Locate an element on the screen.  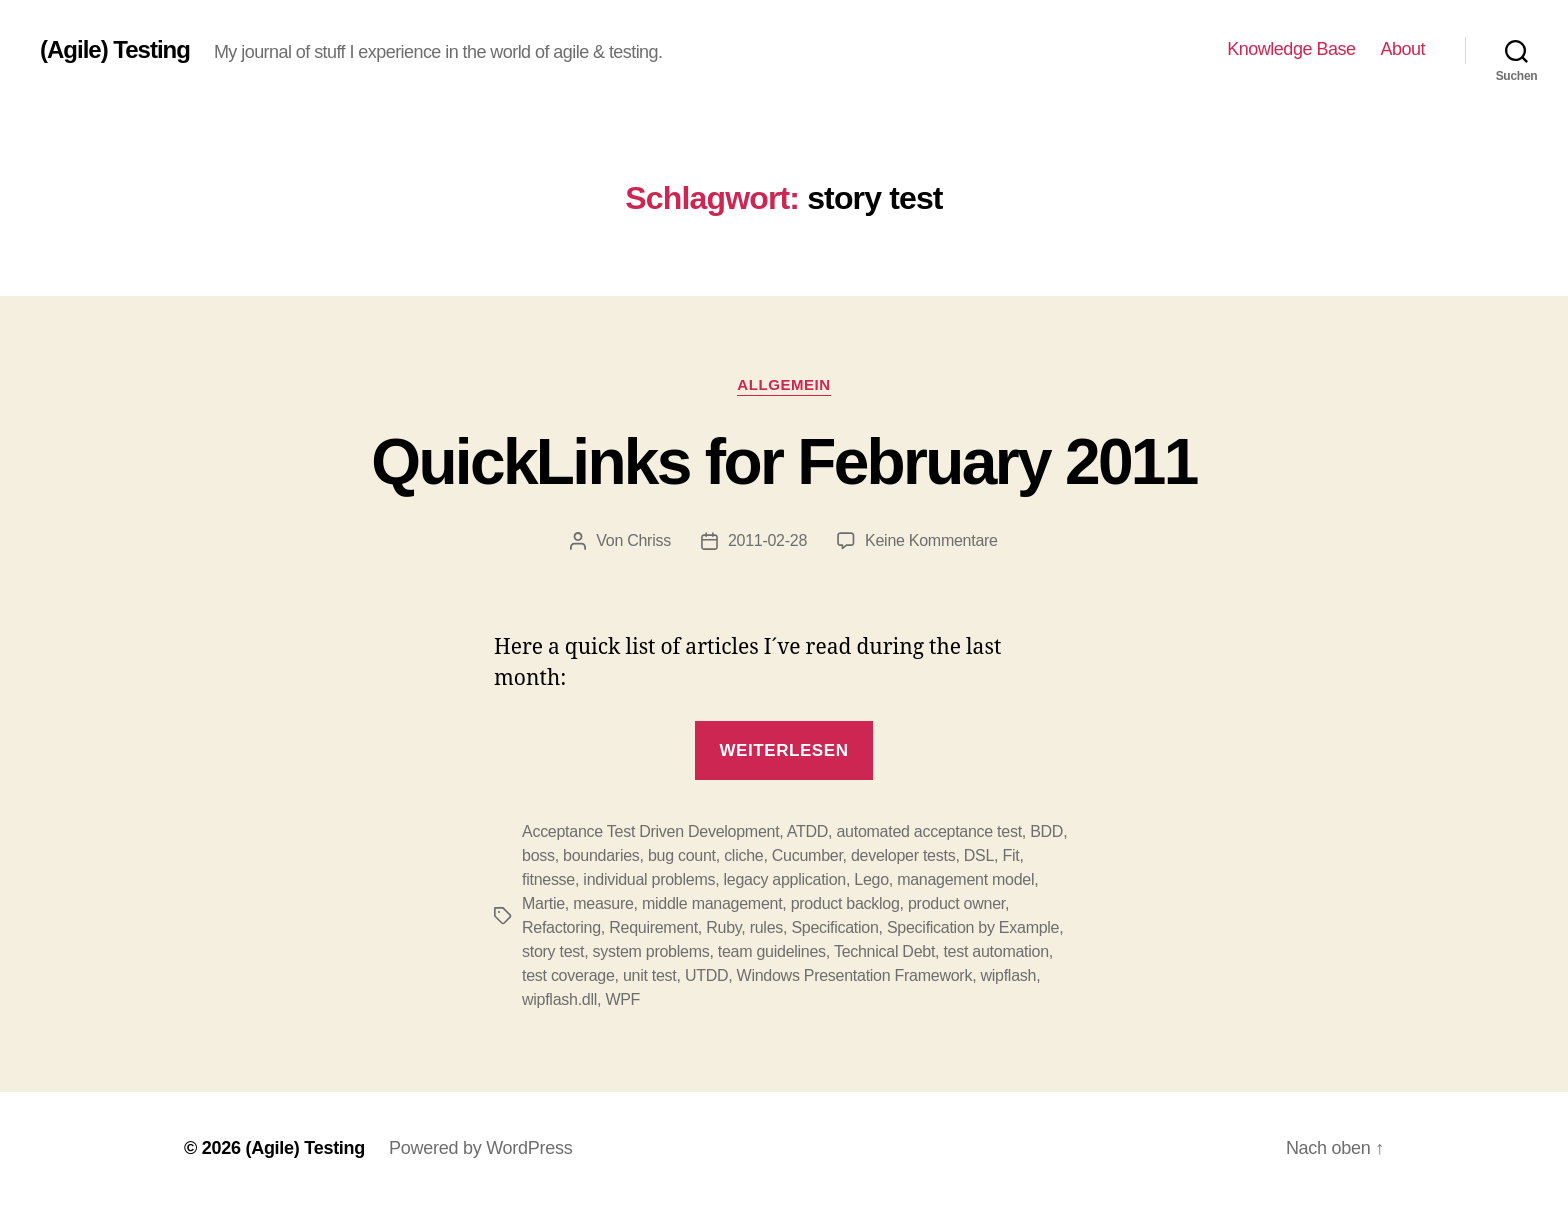
management model is located at coordinates (965, 879).